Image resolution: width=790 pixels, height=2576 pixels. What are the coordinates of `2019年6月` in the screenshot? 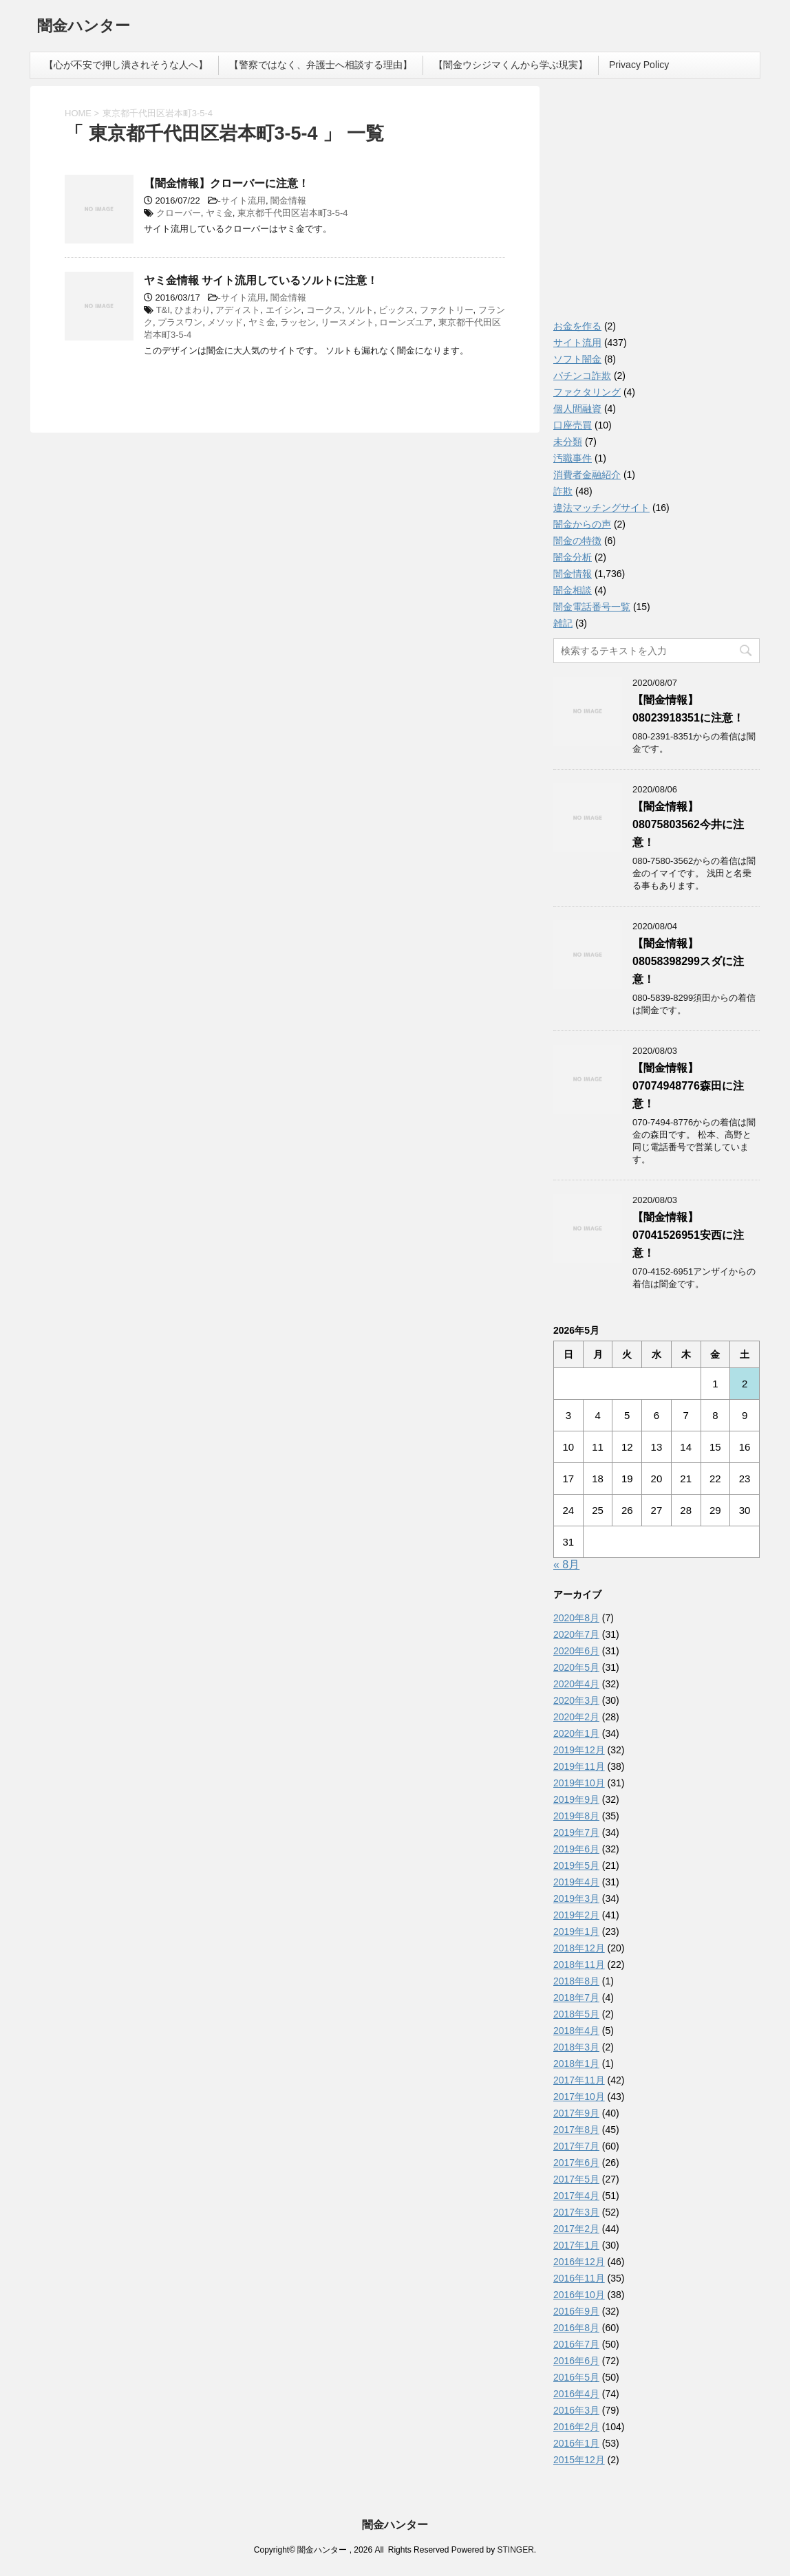 It's located at (576, 1848).